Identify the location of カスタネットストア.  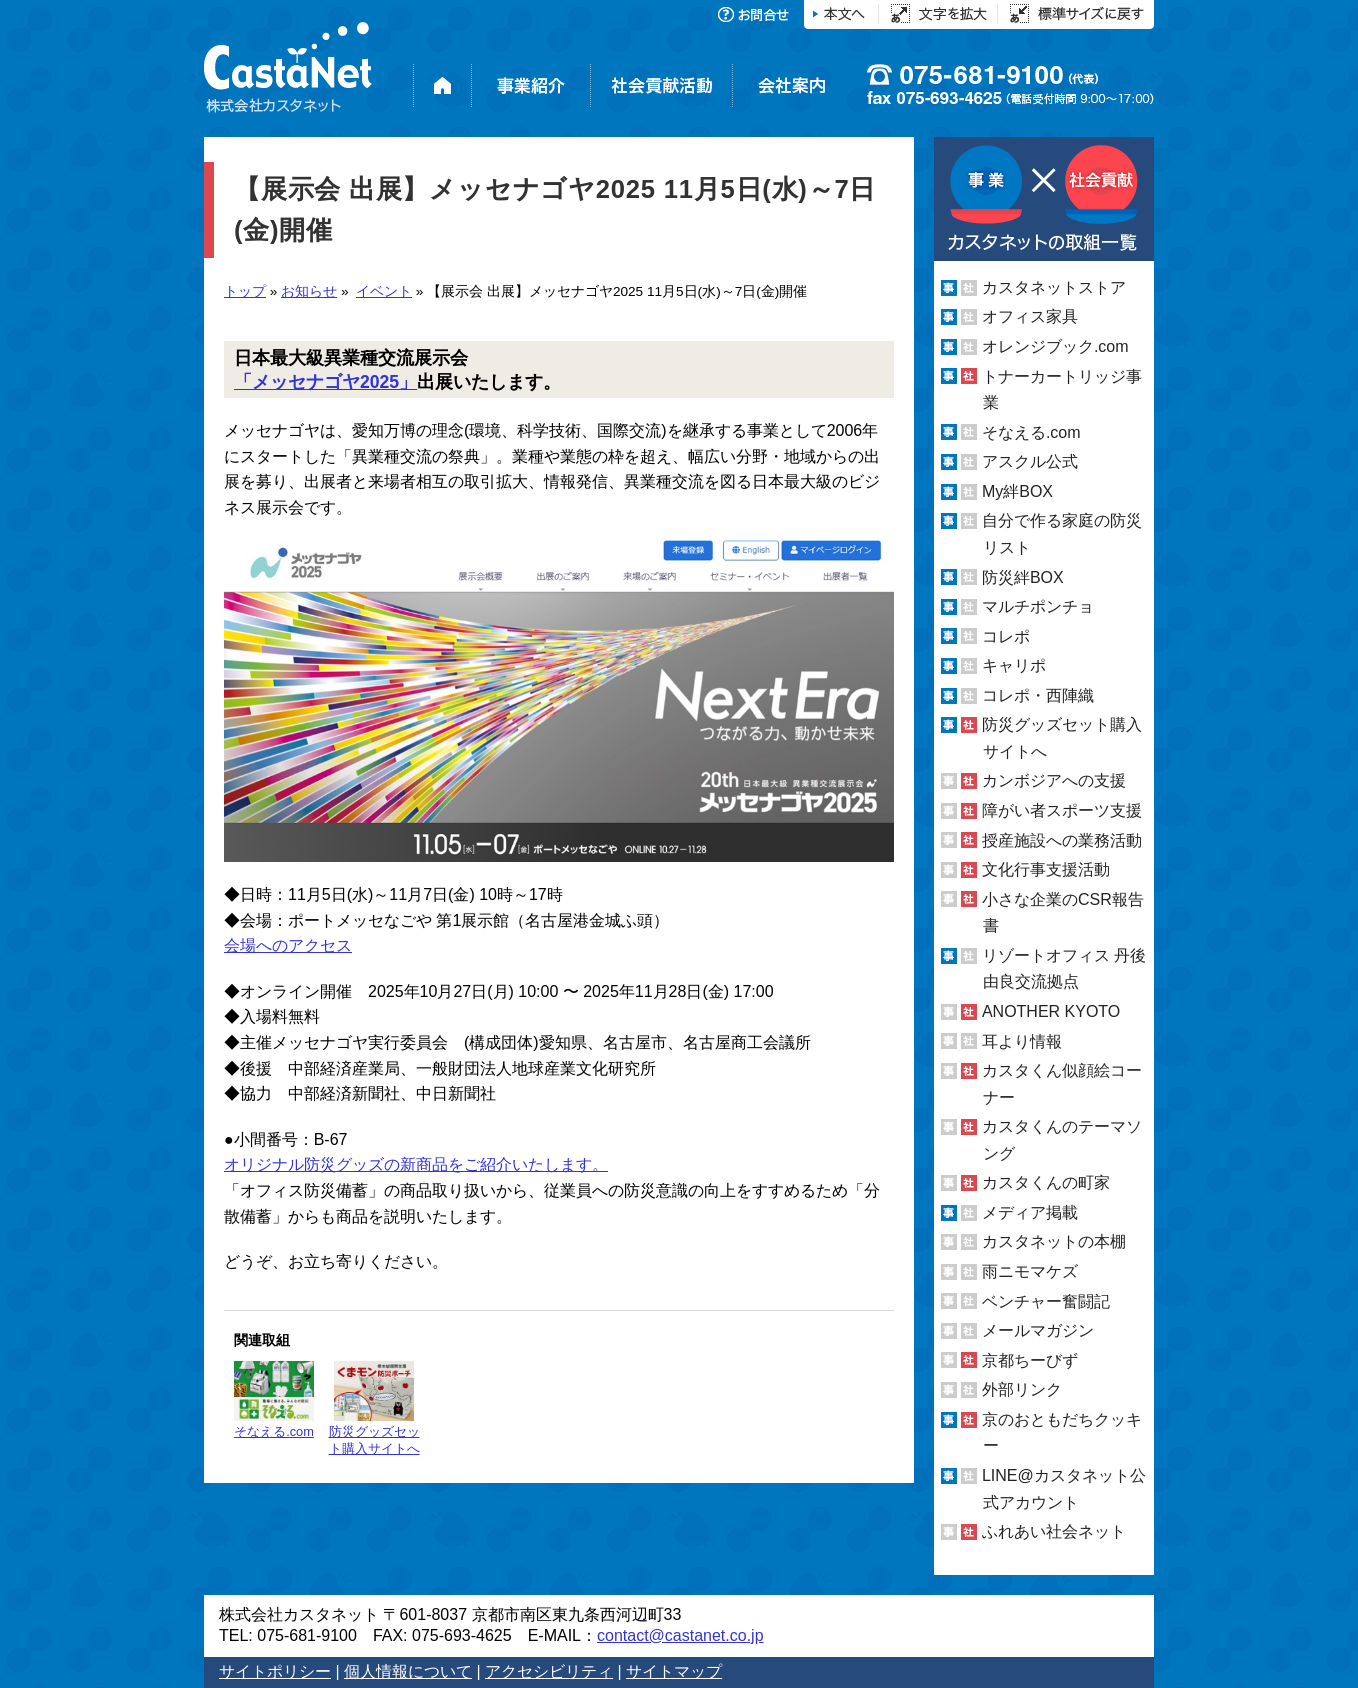
(1054, 287).